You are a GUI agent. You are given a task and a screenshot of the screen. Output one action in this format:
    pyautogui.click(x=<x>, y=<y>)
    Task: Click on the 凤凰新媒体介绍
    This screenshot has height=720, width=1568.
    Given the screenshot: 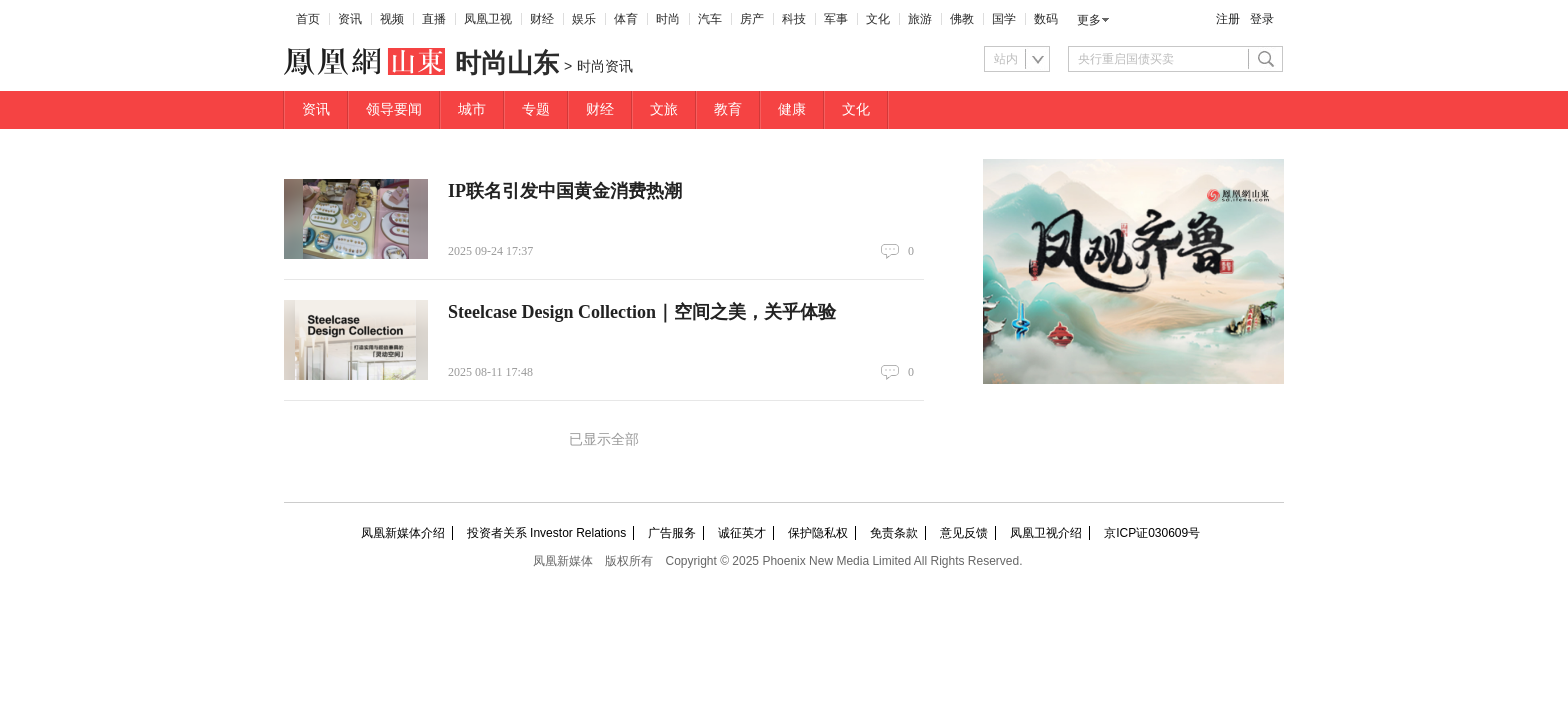 What is the action you would take?
    pyautogui.click(x=403, y=533)
    